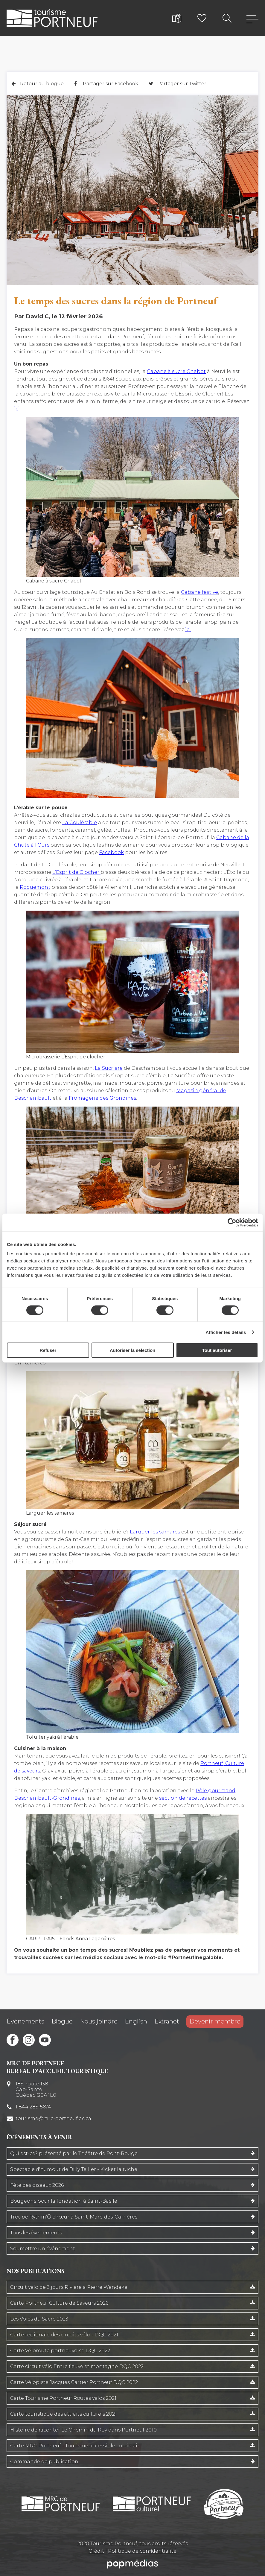 This screenshot has width=265, height=2576. Describe the element at coordinates (64, 2335) in the screenshot. I see `Carte régionale des circuits vélo - DQC 2021` at that location.